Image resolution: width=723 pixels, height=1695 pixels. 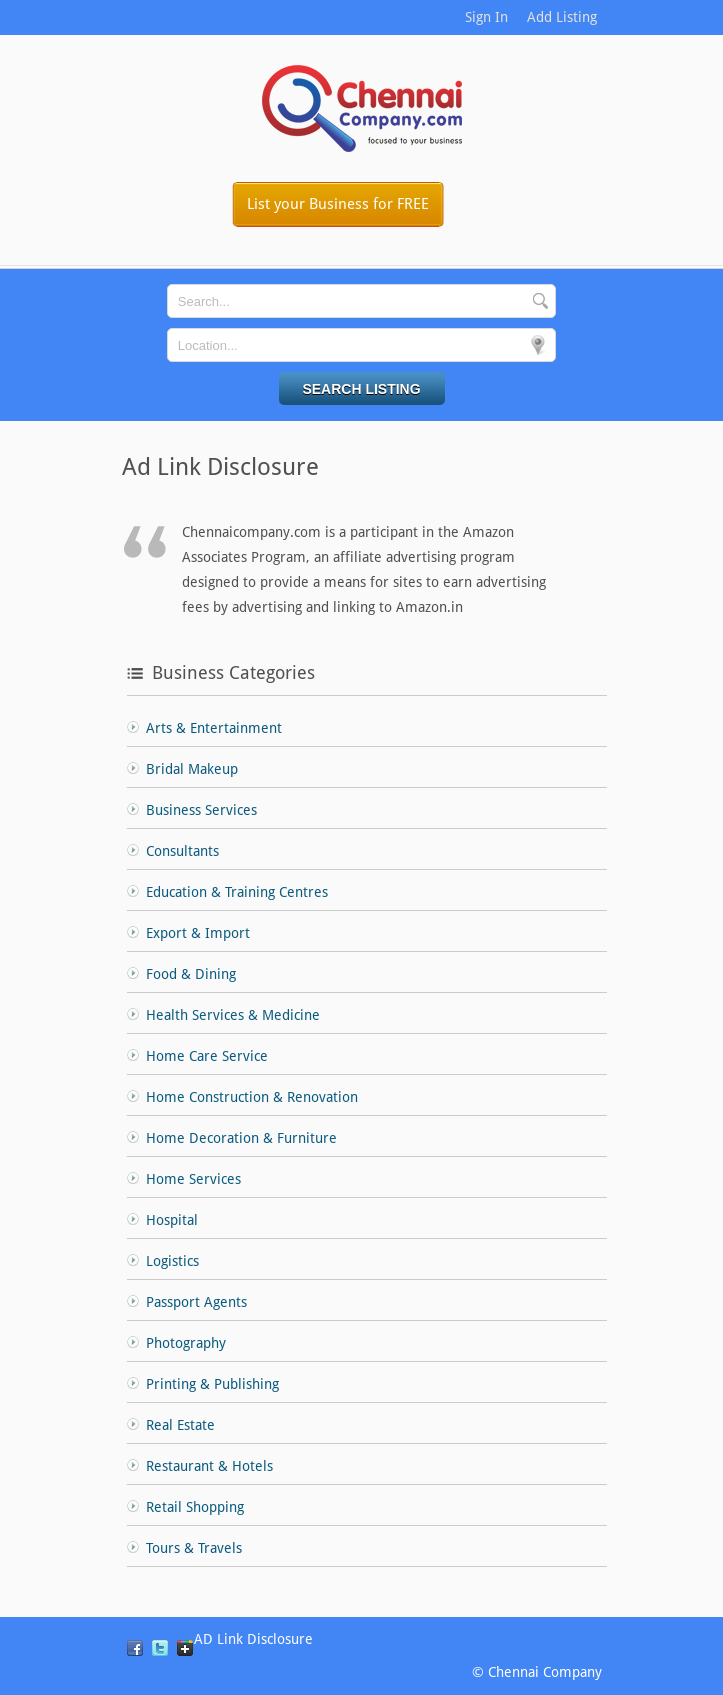 I want to click on Hospital, so click(x=172, y=1220).